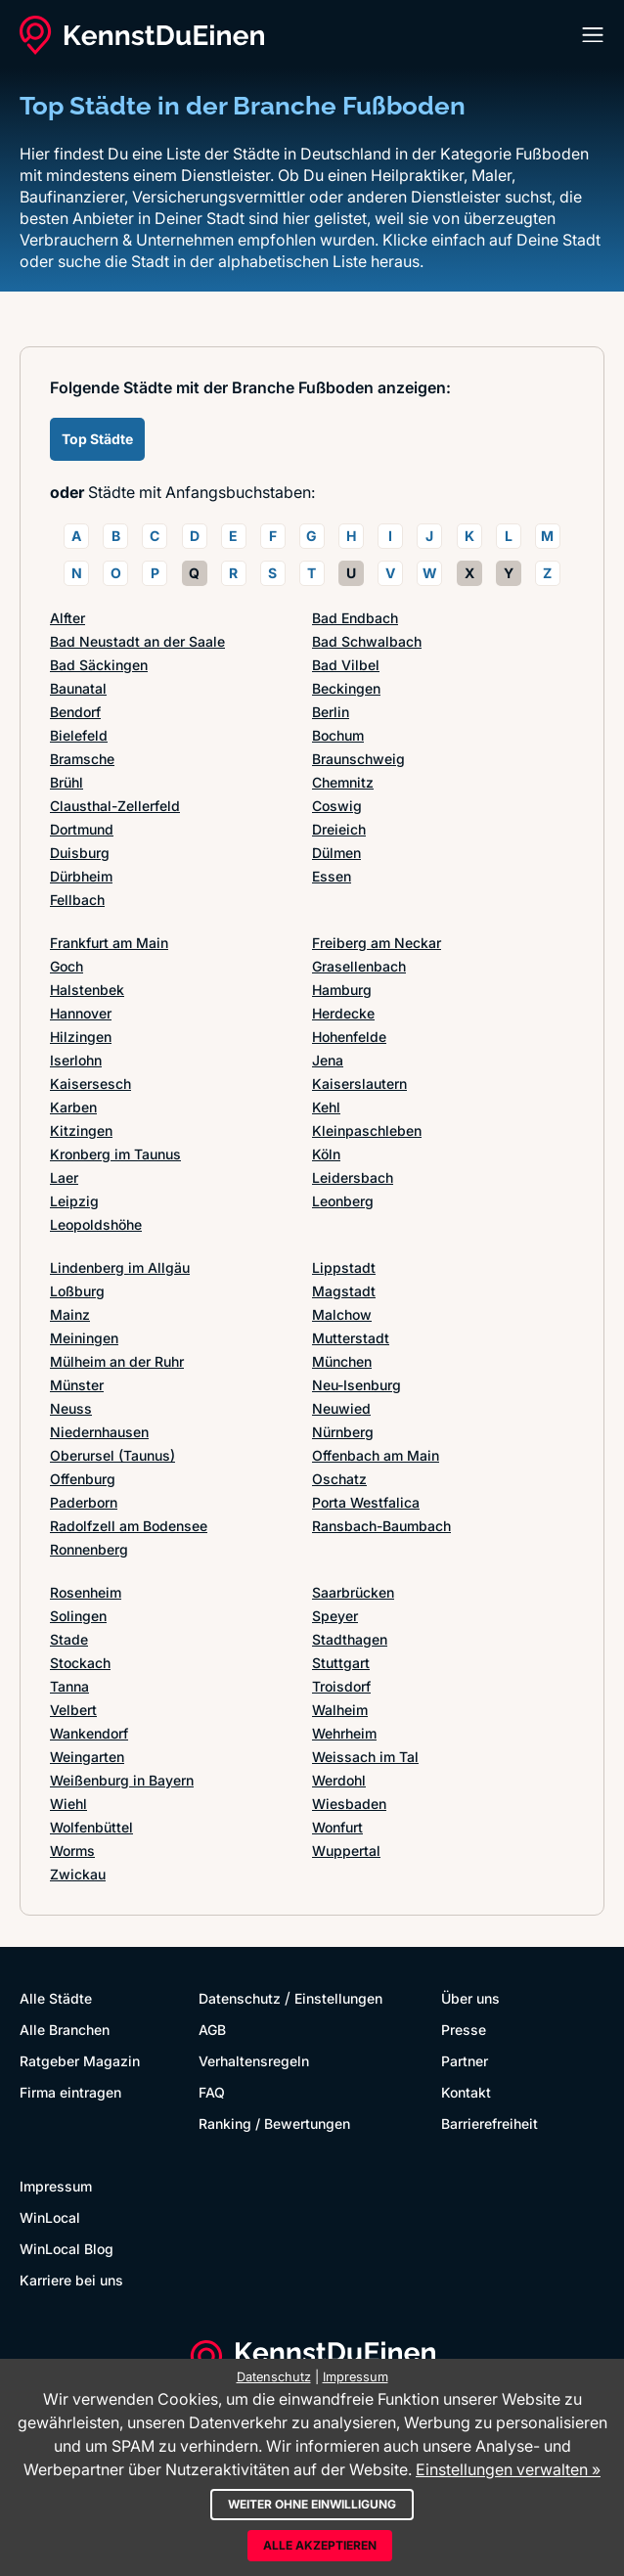 This screenshot has height=2576, width=624. I want to click on Hohenfelde, so click(349, 1036).